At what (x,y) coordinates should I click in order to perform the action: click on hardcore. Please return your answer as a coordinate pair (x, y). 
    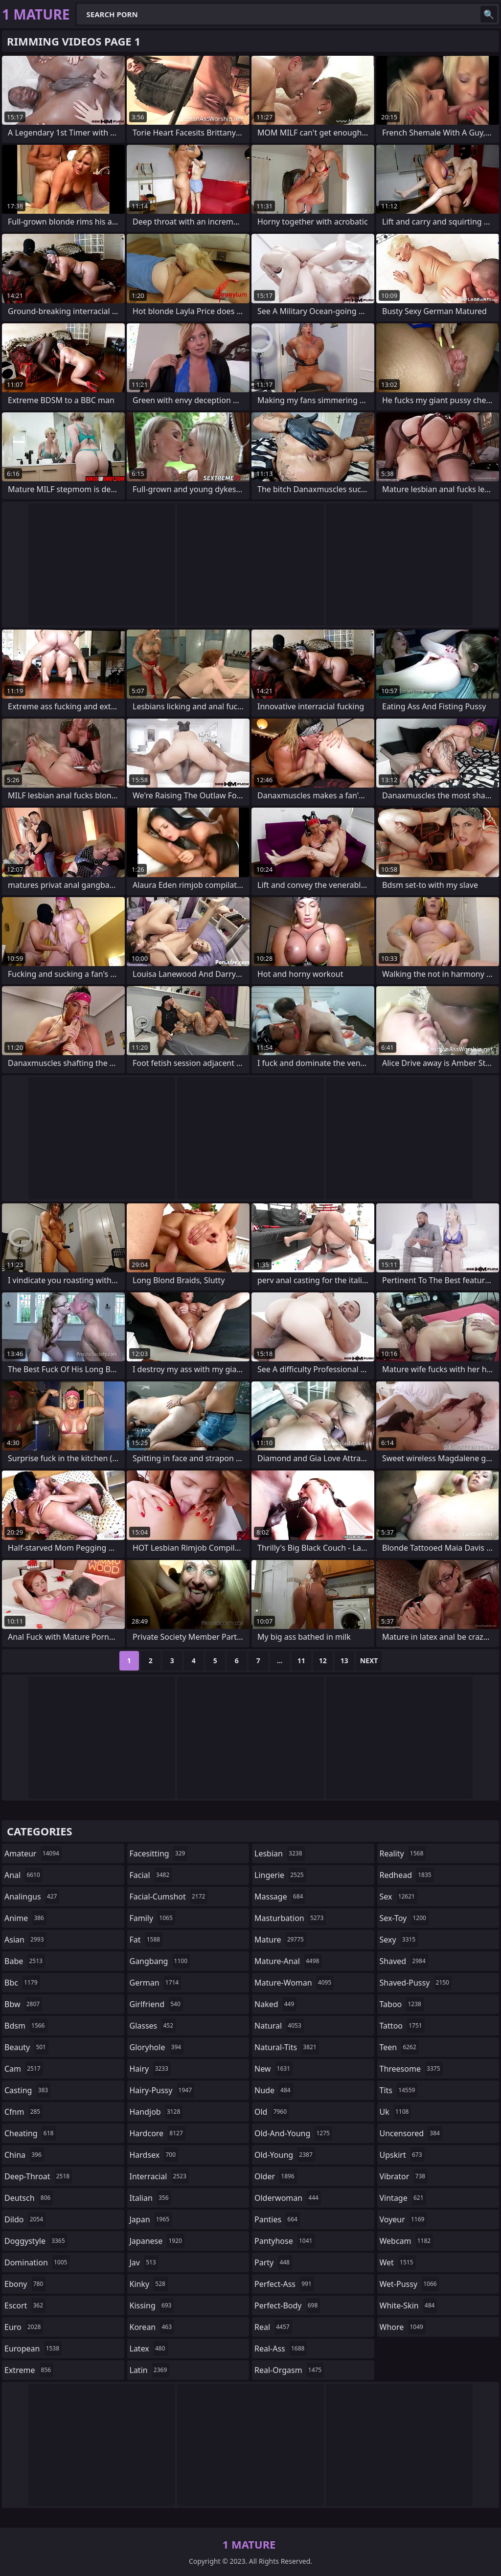
    Looking at the image, I should click on (157, 2133).